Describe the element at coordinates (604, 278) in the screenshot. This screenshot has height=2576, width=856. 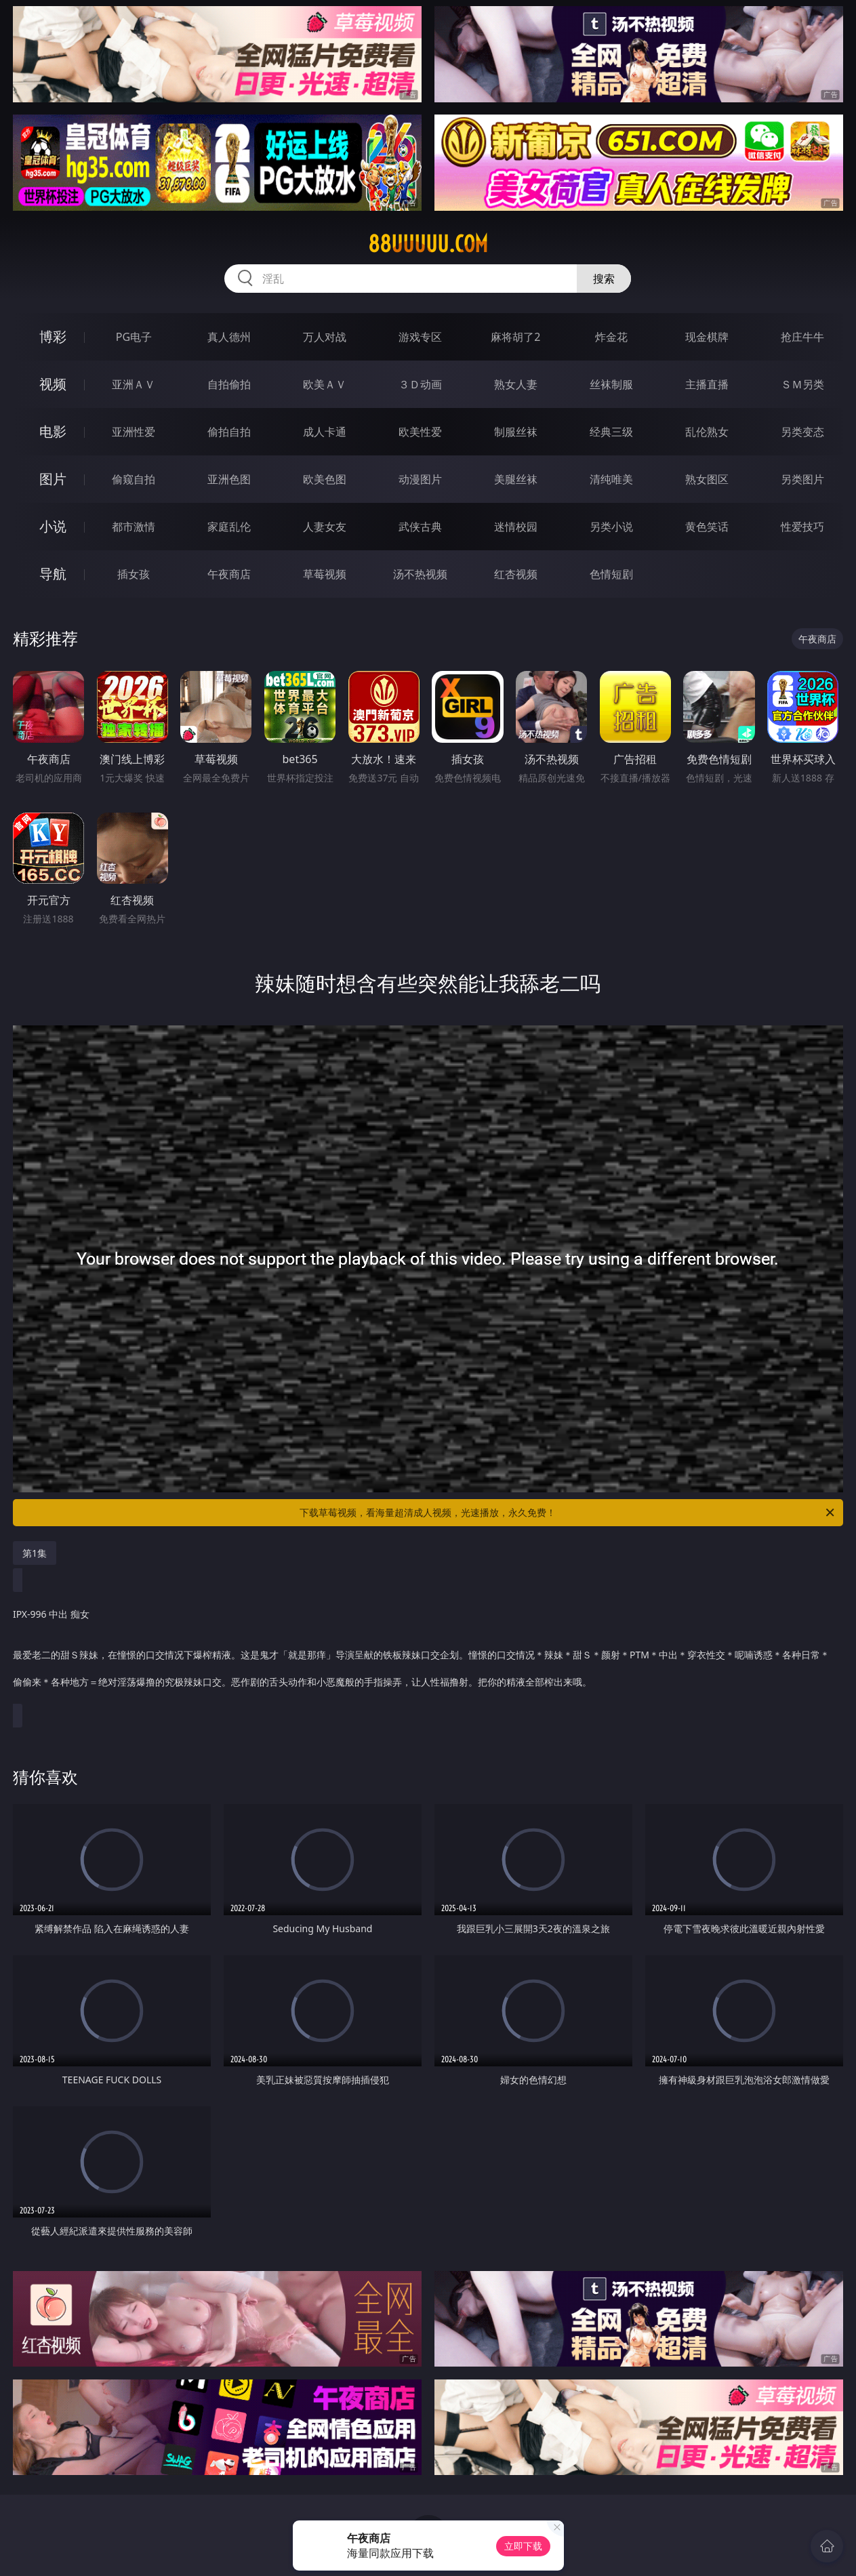
I see `搜索` at that location.